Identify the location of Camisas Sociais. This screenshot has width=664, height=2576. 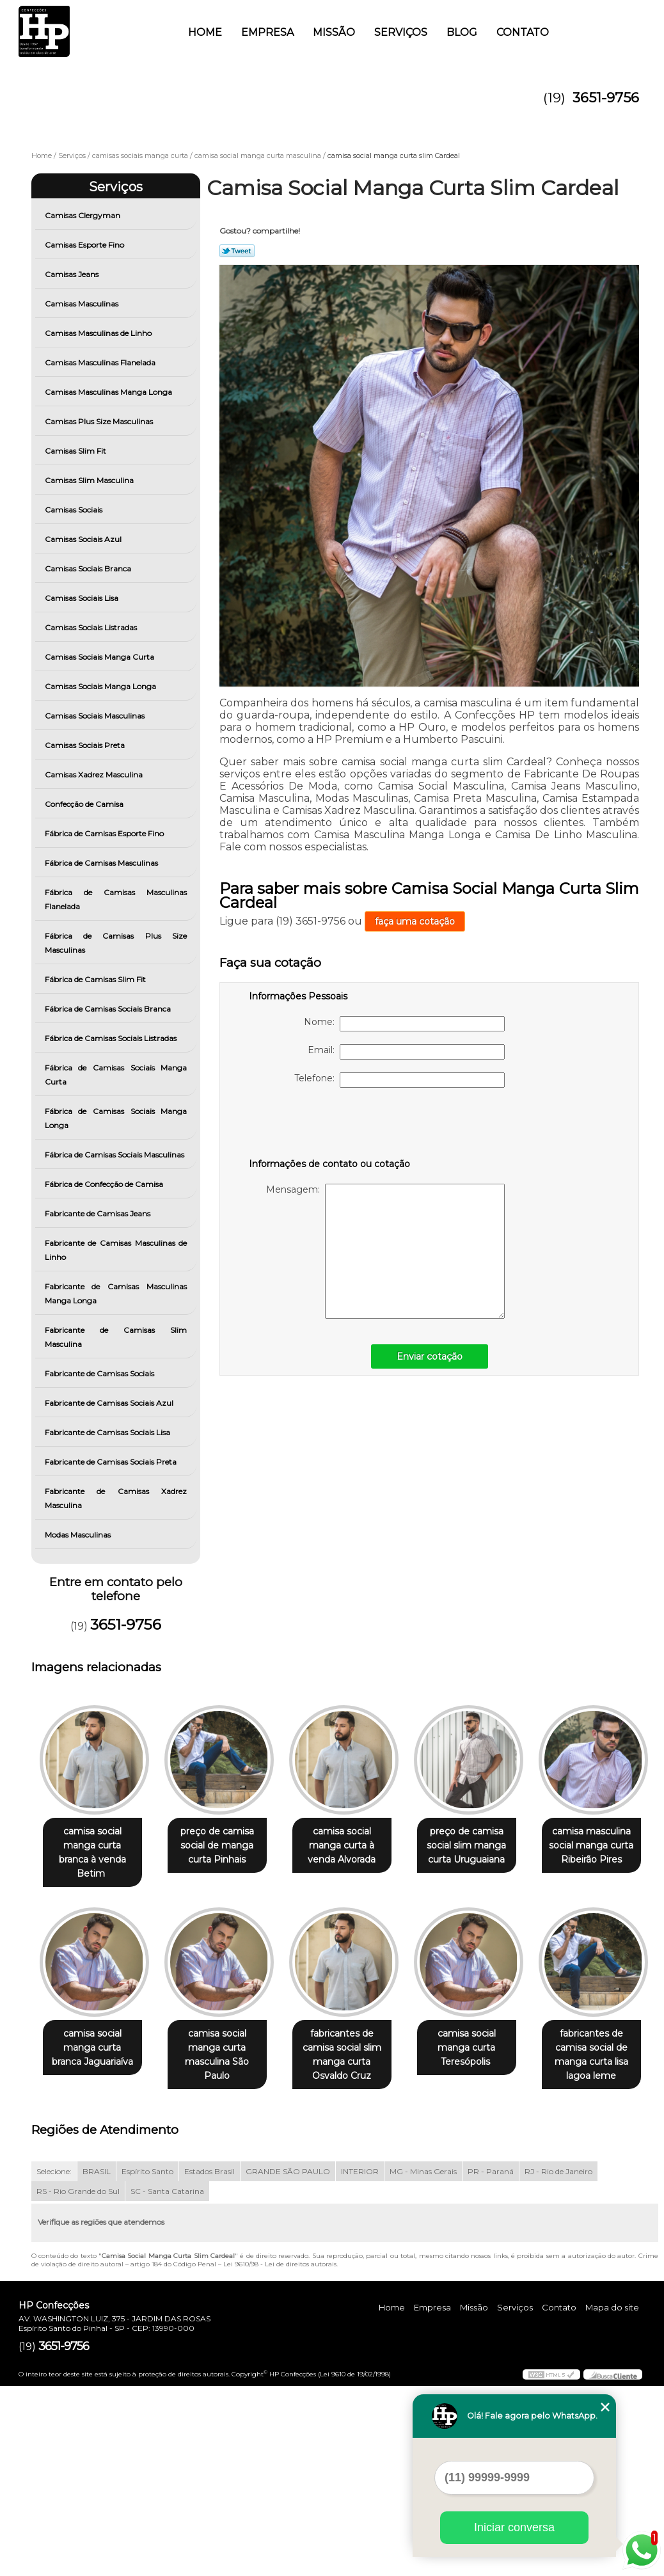
(74, 509).